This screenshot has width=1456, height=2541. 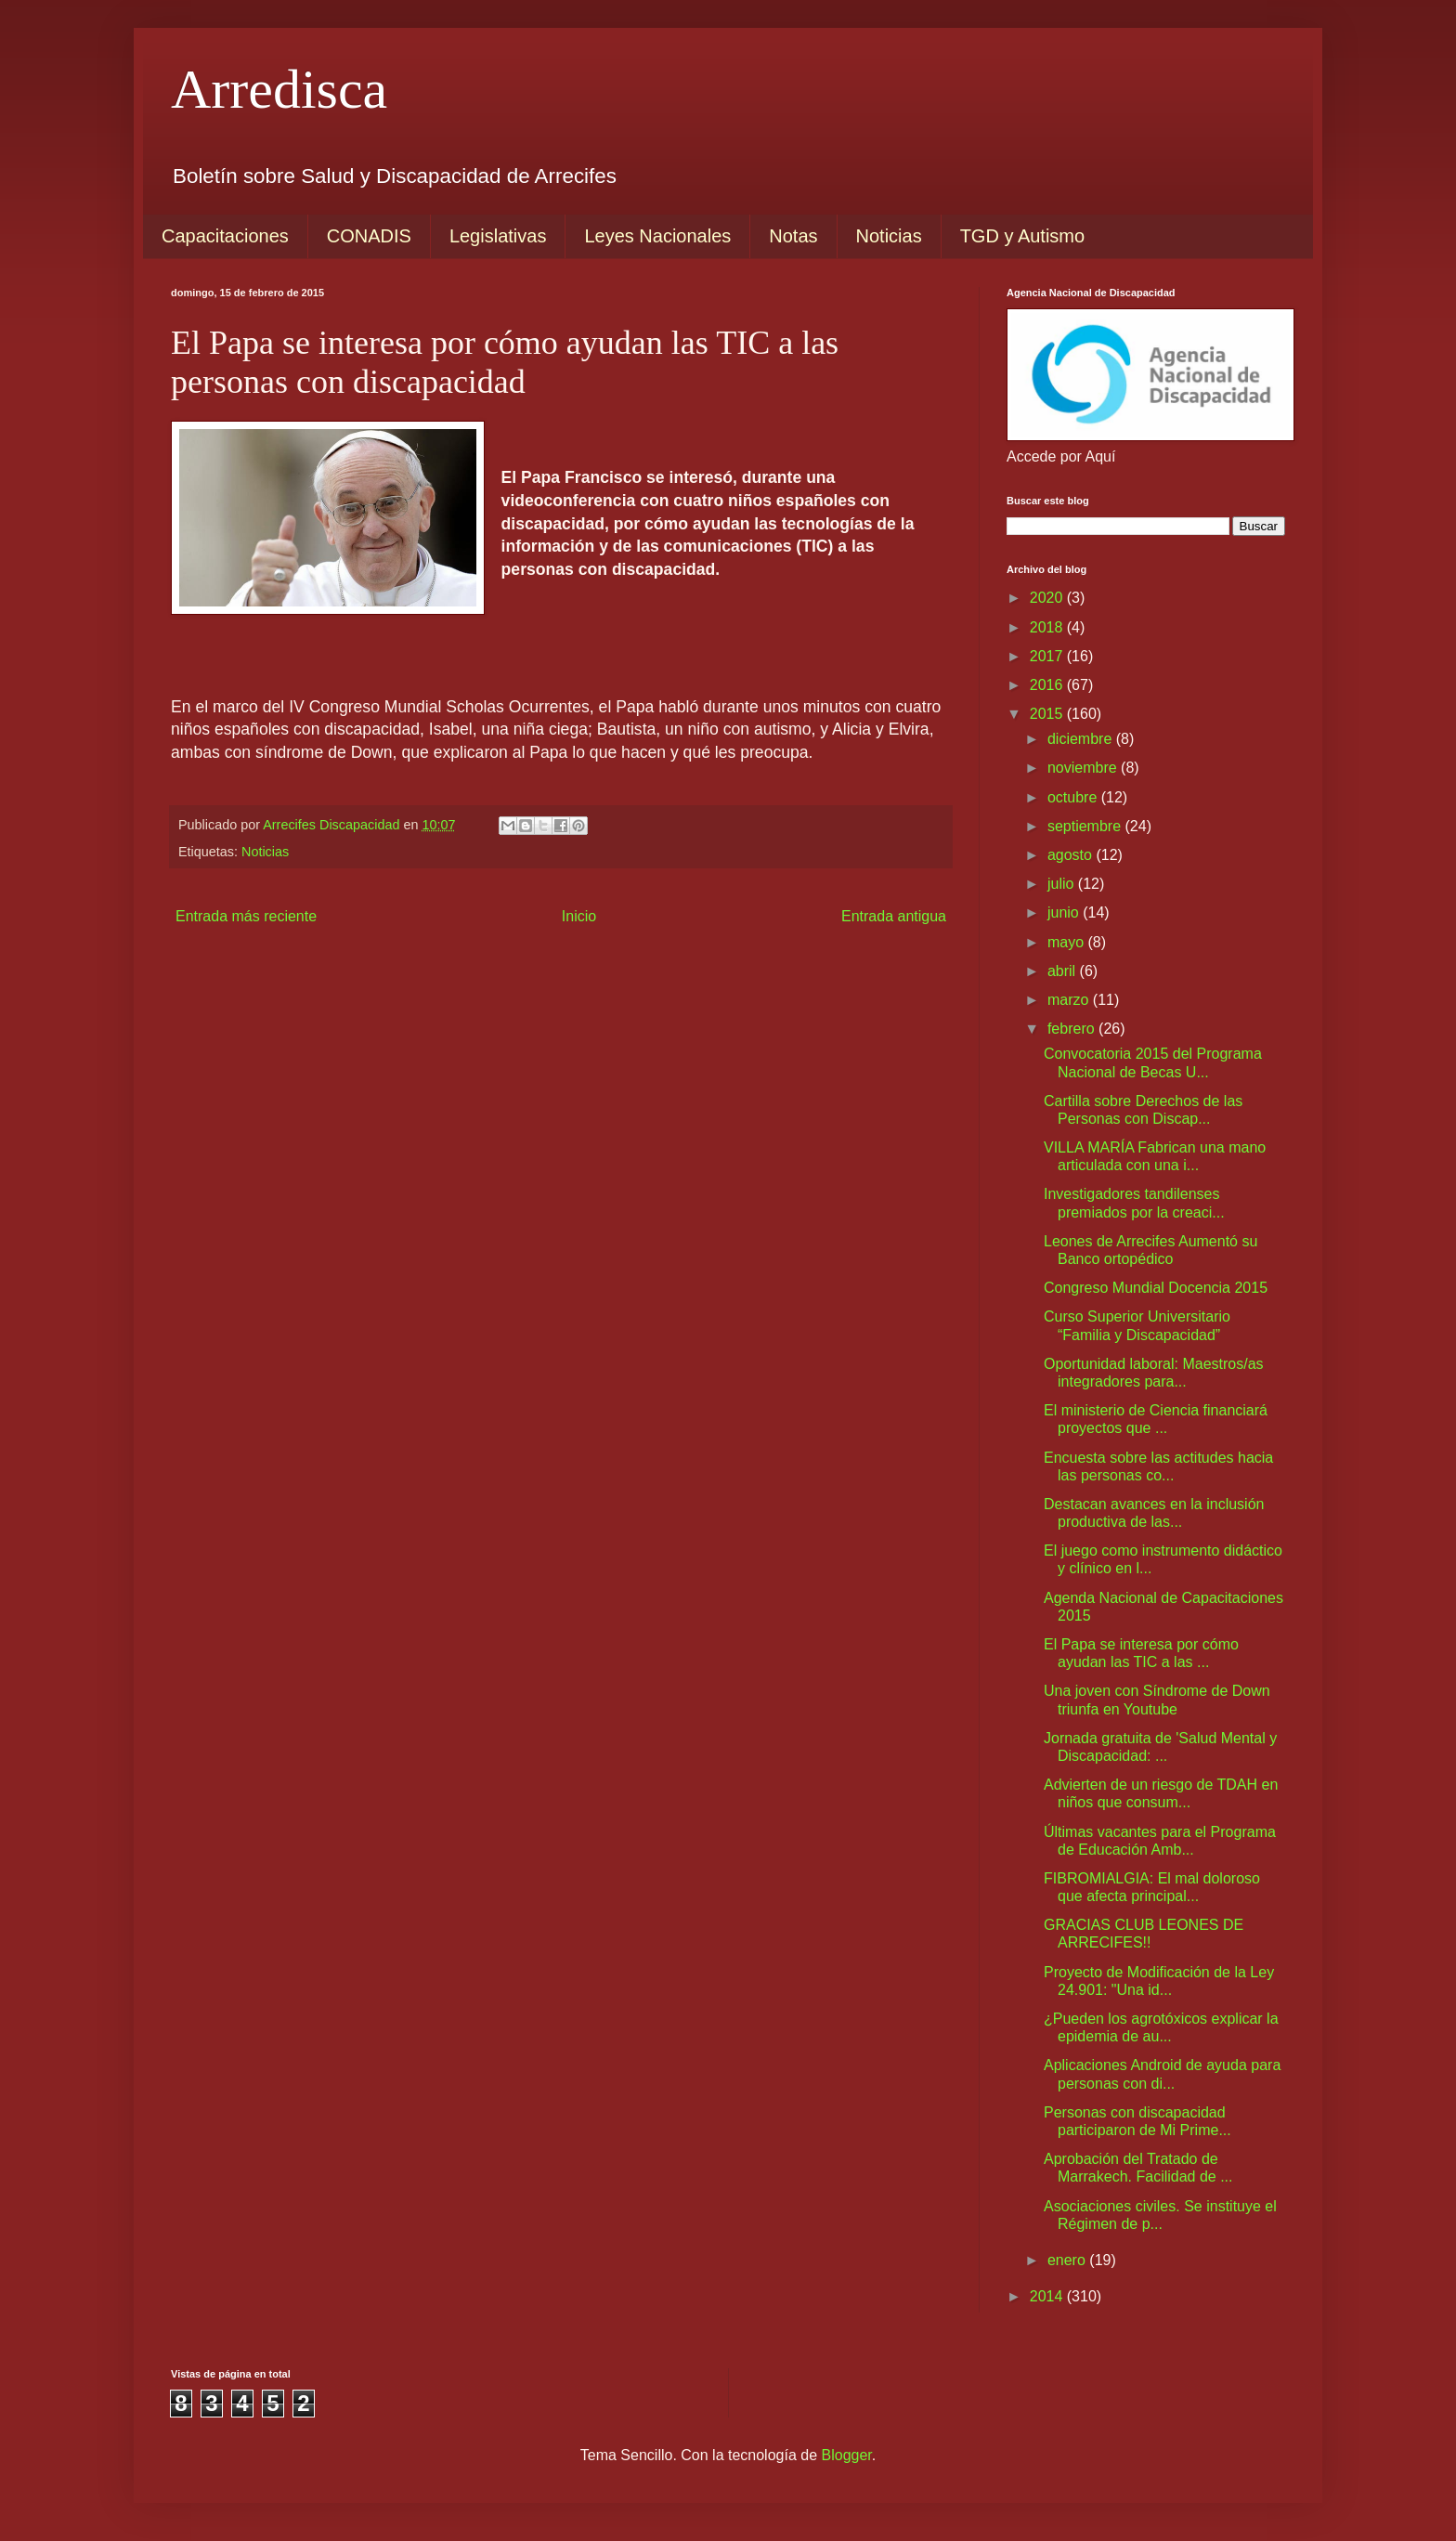 I want to click on 2015, so click(x=1048, y=714).